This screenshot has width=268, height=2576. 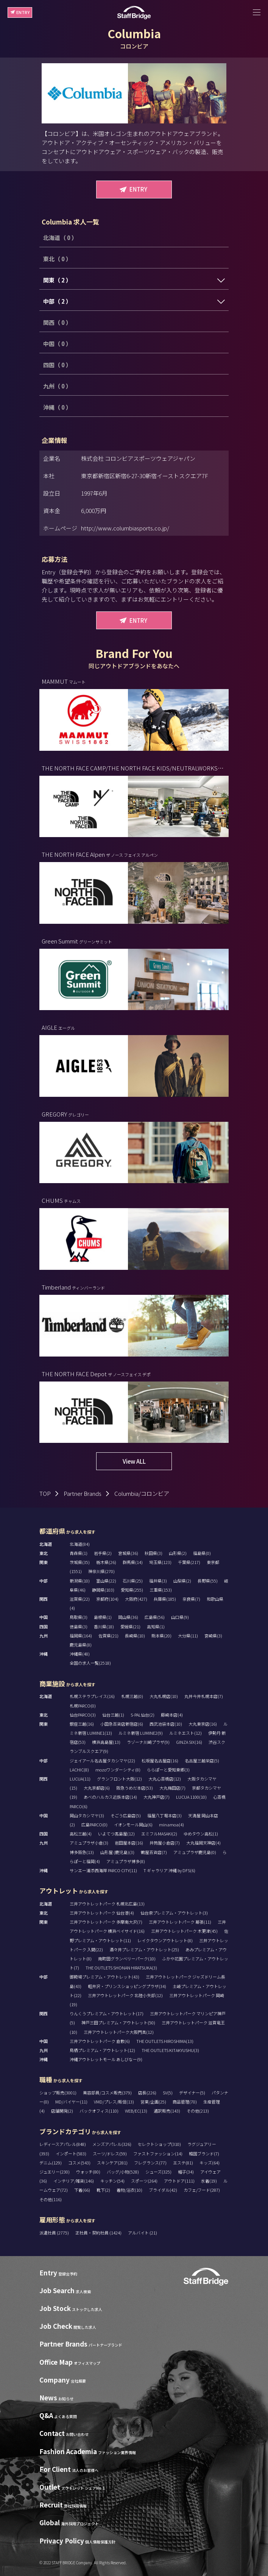 What do you see at coordinates (180, 1922) in the screenshot?
I see `三井アウトレットパーク 幕張(11)` at bounding box center [180, 1922].